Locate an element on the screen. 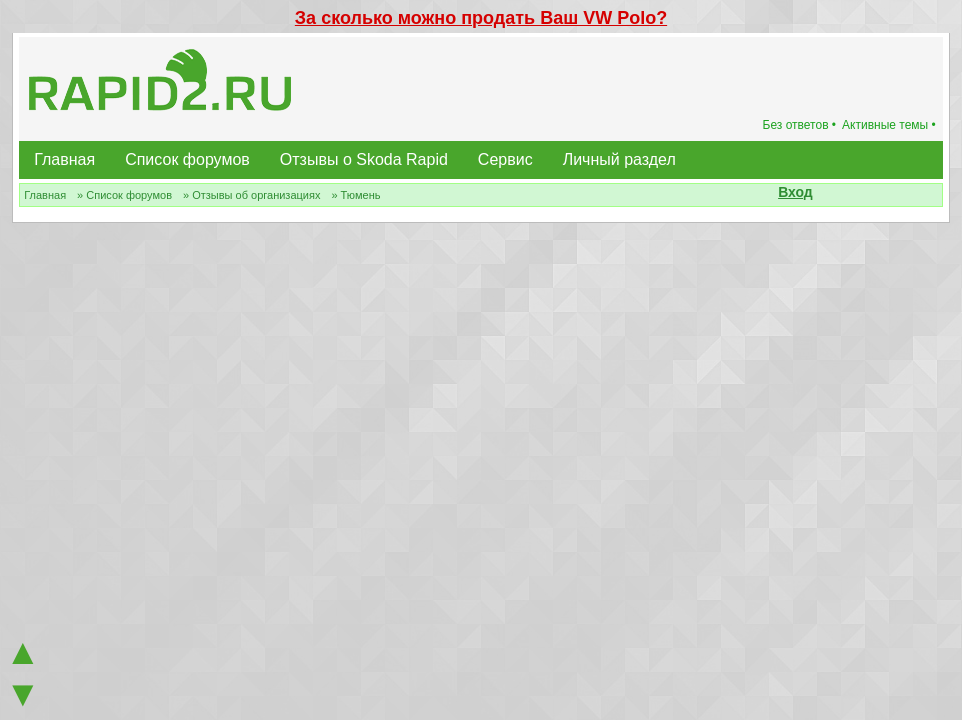  Без ответов • is located at coordinates (800, 125).